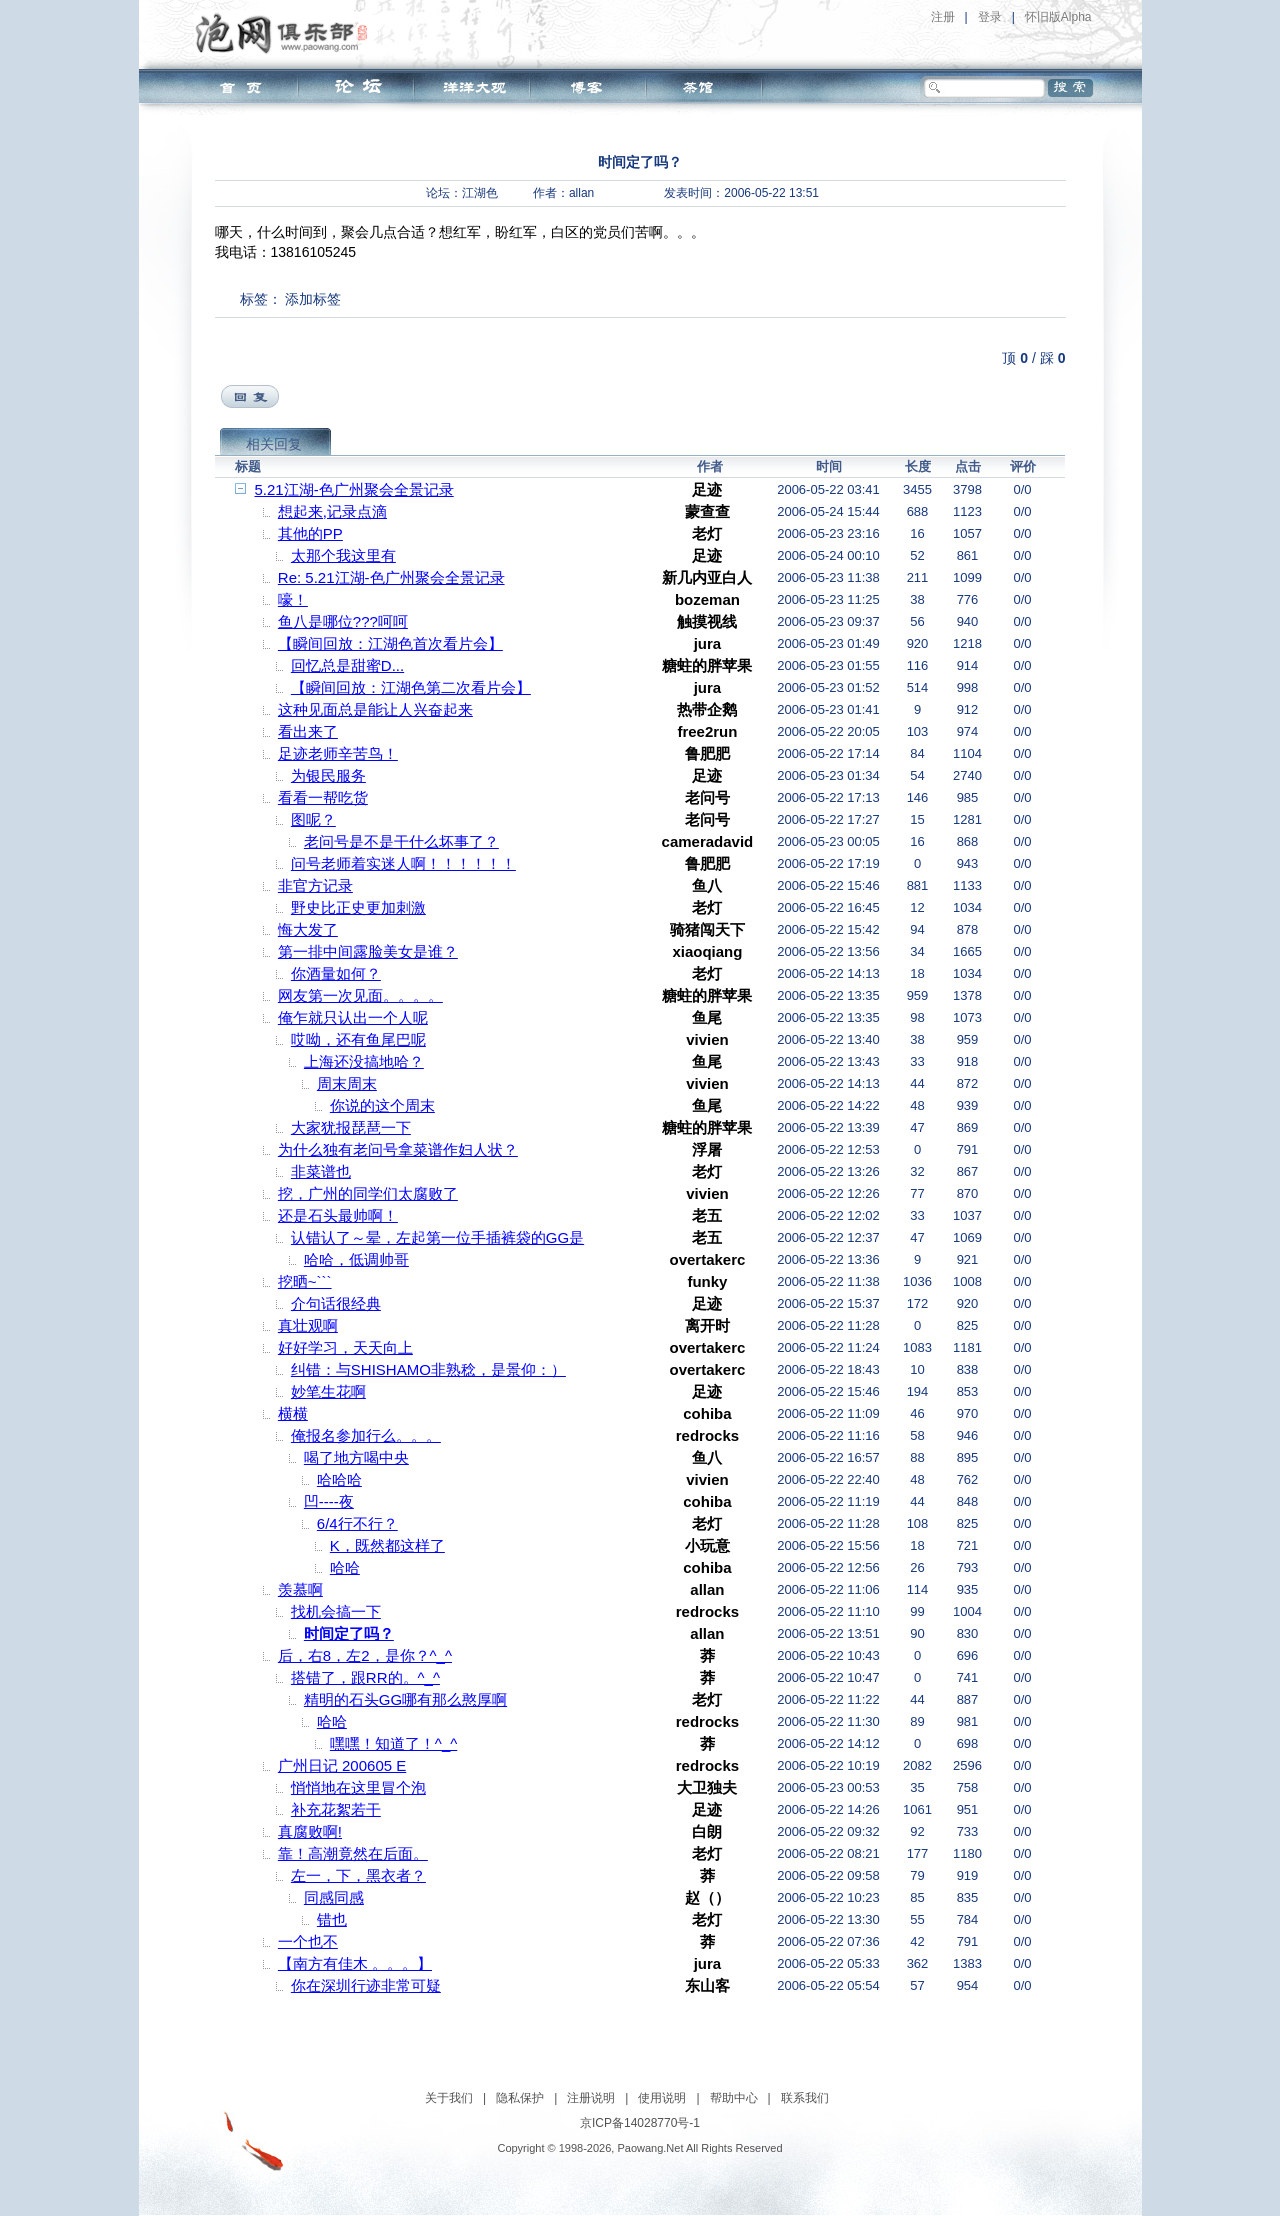 Image resolution: width=1280 pixels, height=2216 pixels. Describe the element at coordinates (393, 1743) in the screenshot. I see `嘿嘿！知道了！^_^` at that location.